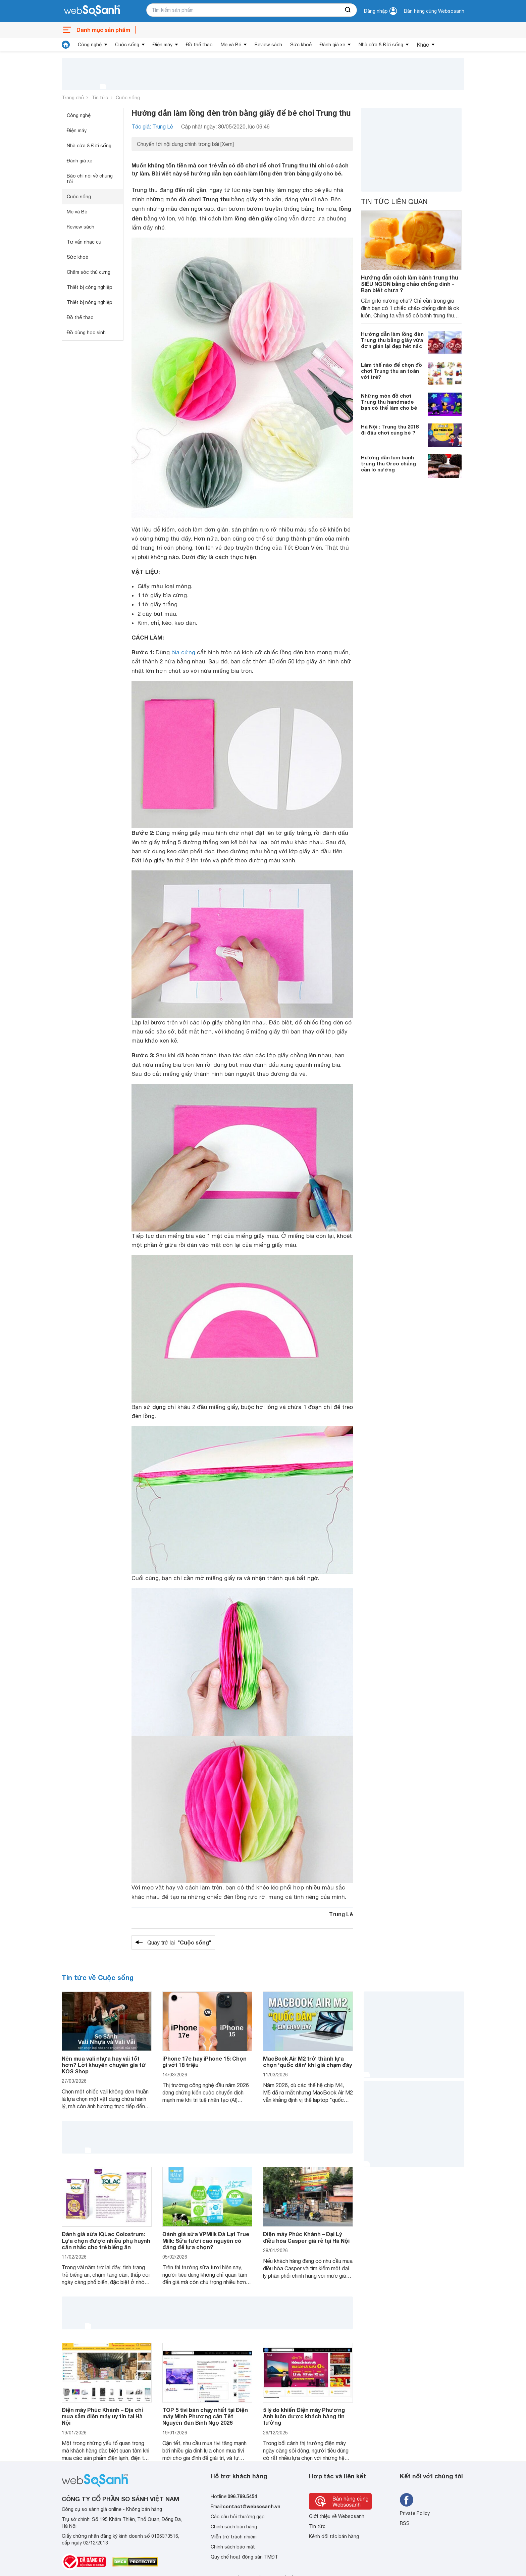 Image resolution: width=526 pixels, height=2576 pixels. I want to click on Công nghệ, so click(90, 44).